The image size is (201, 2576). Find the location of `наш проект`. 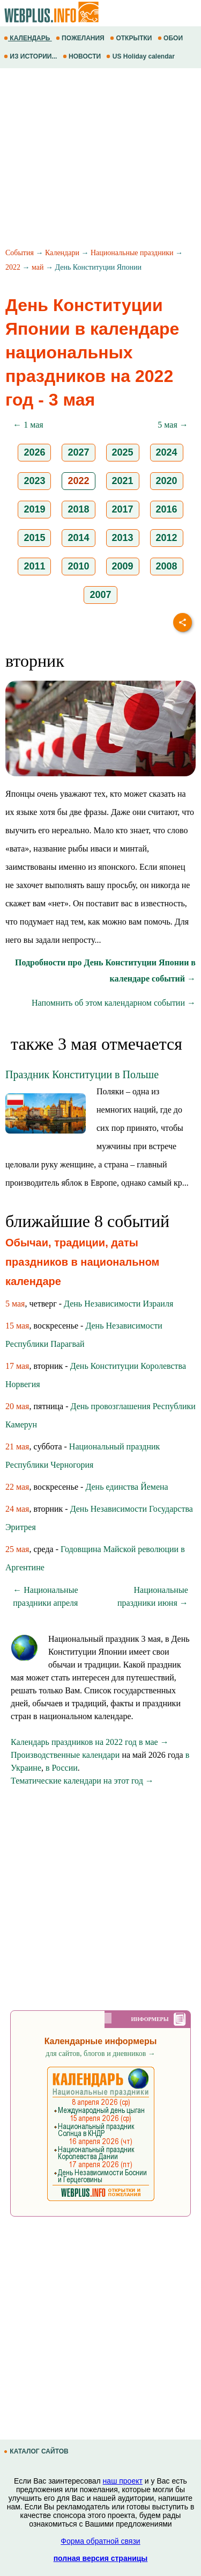

наш проект is located at coordinates (123, 2481).